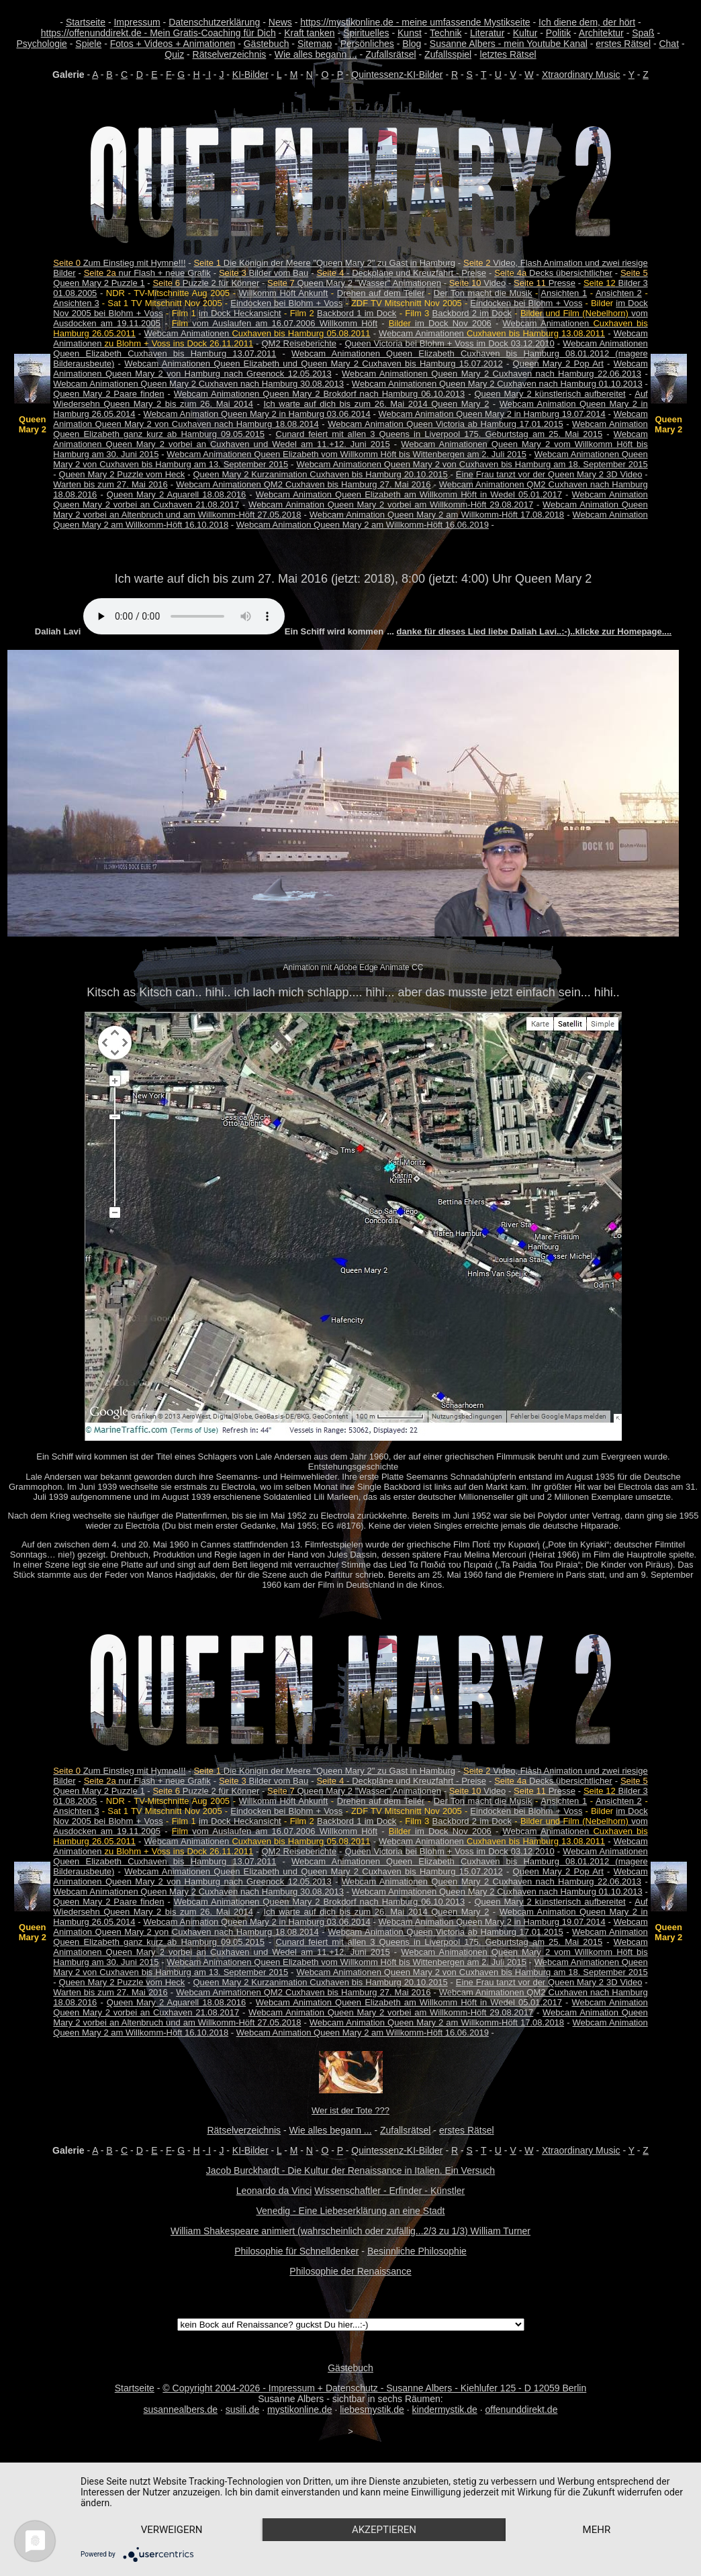  I want to click on Kraft tanken, so click(309, 33).